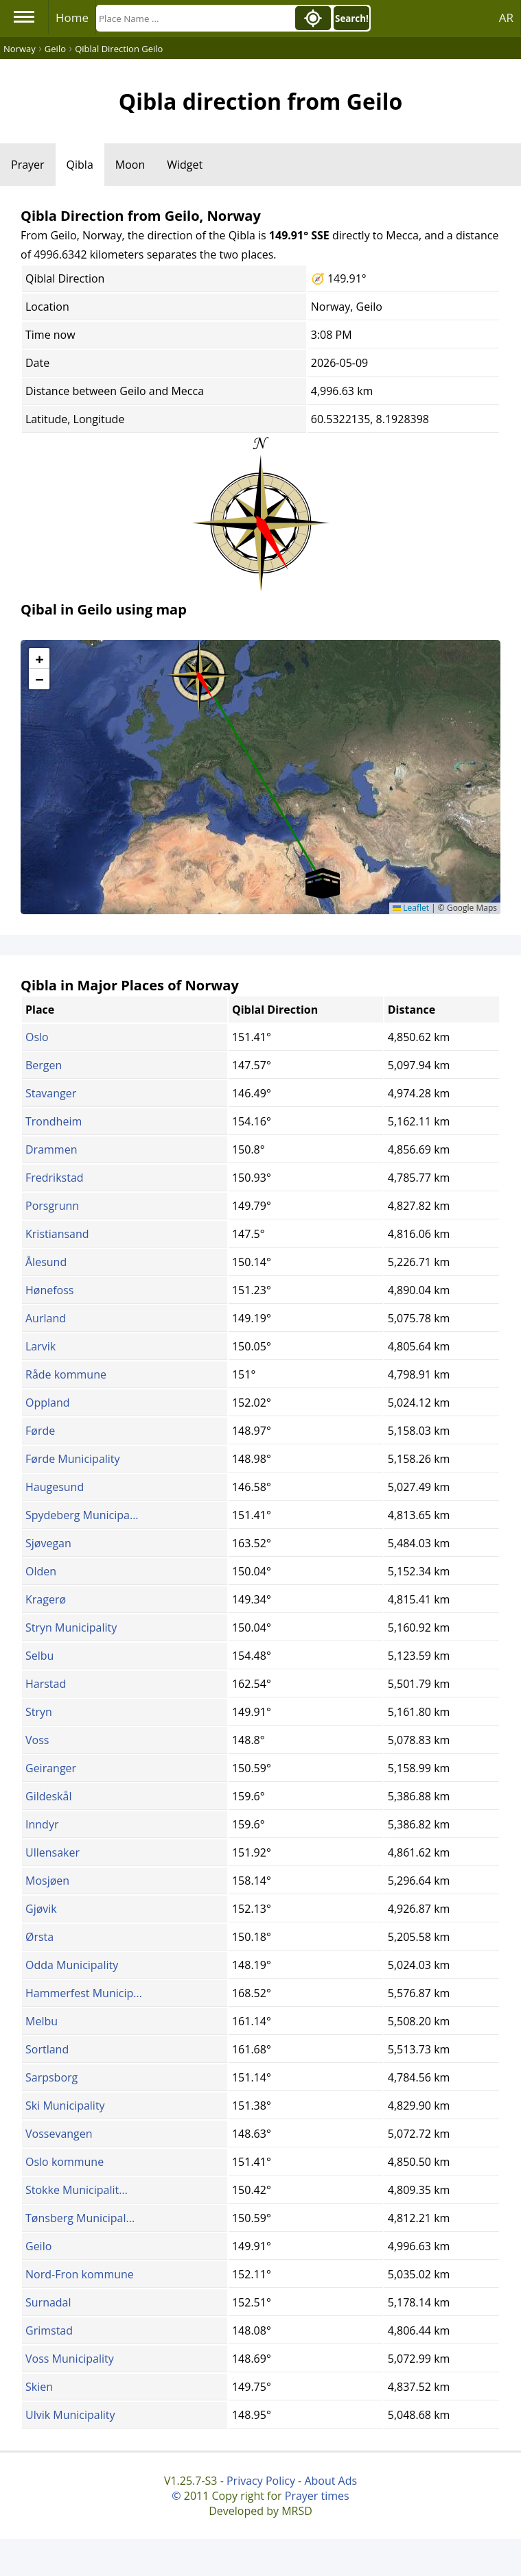 The height and width of the screenshot is (2576, 521). I want to click on Olden, so click(40, 1571).